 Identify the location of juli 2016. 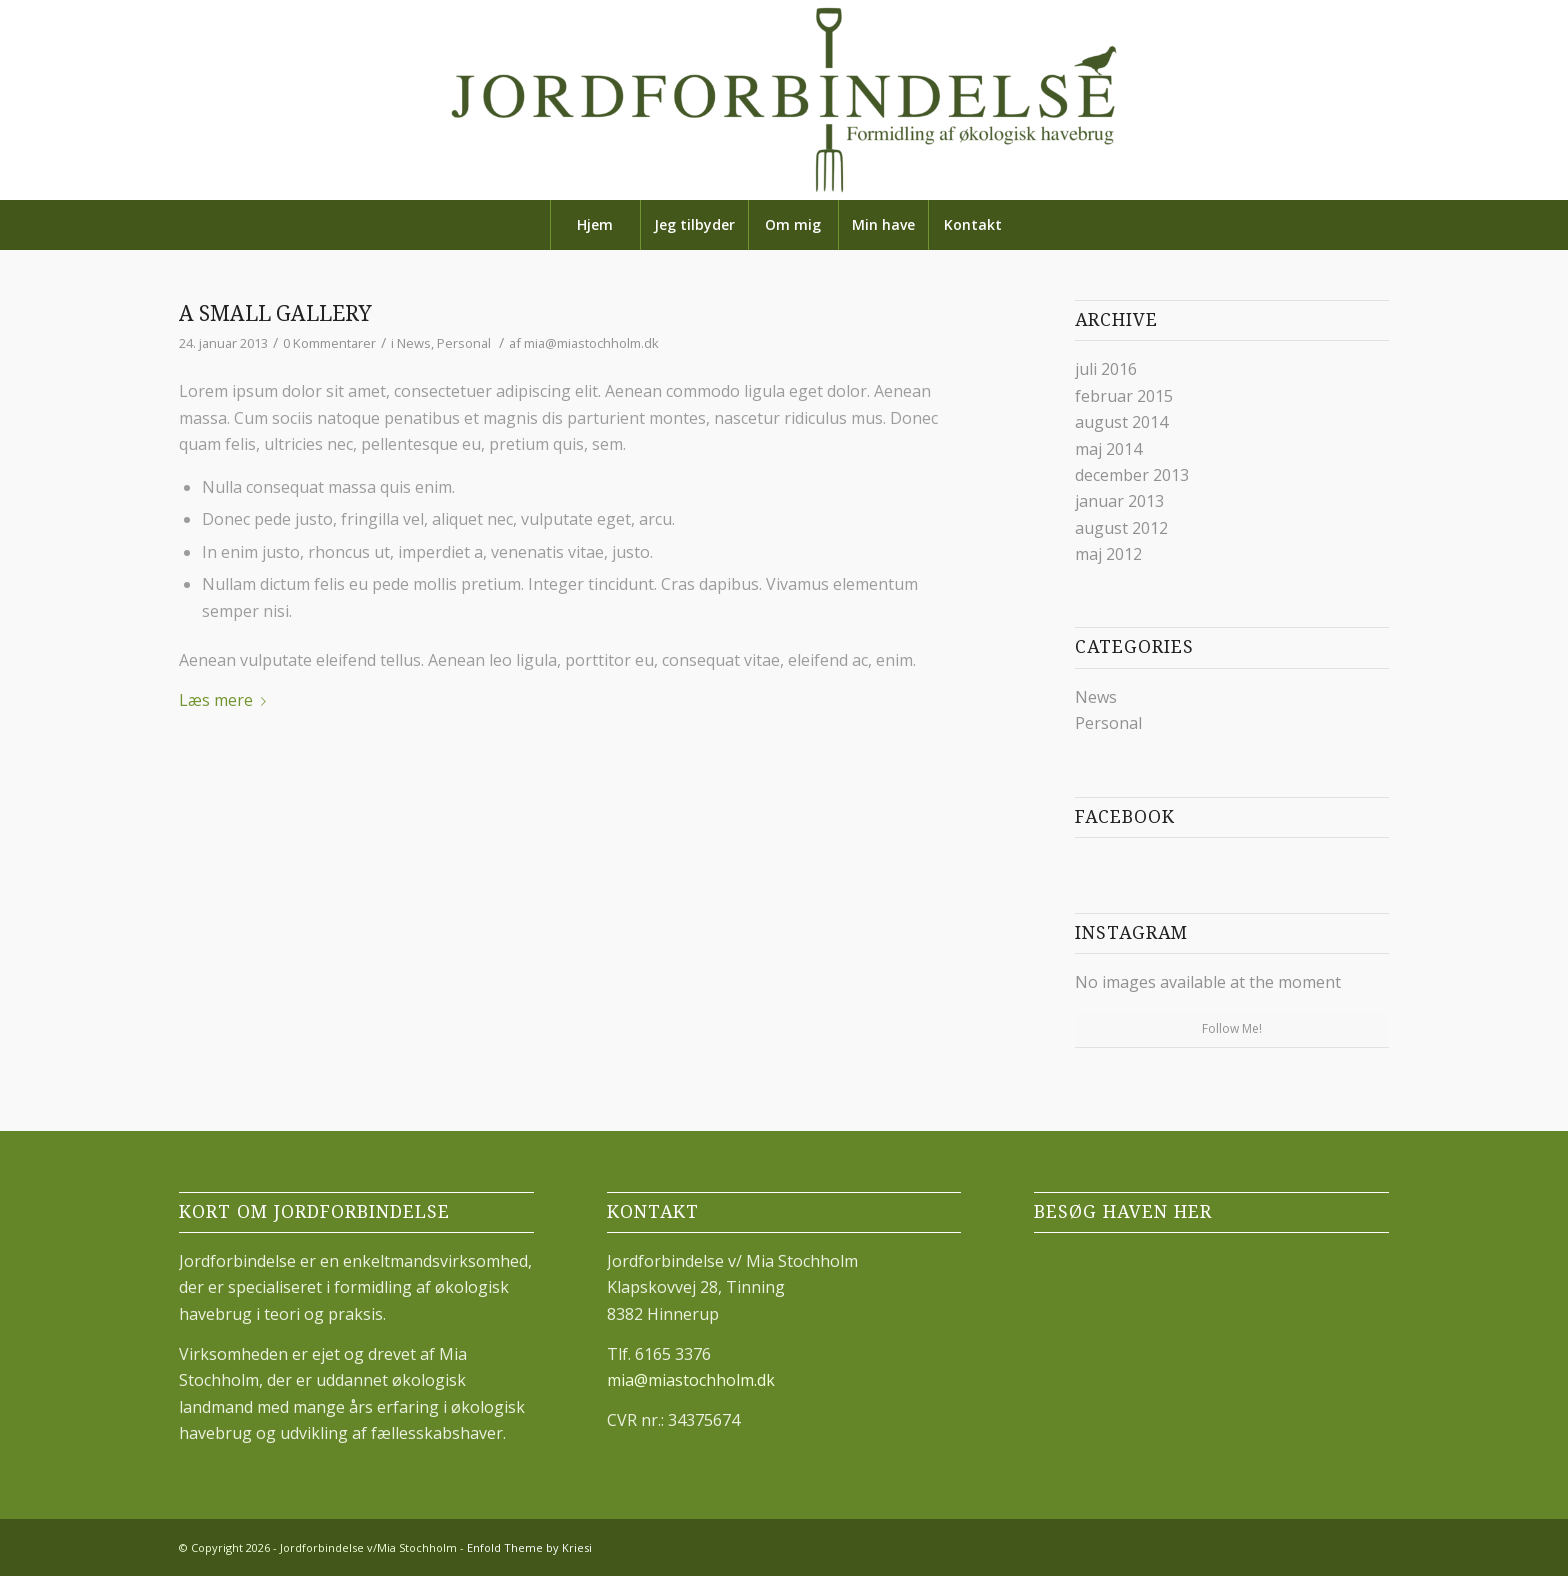
(1106, 369).